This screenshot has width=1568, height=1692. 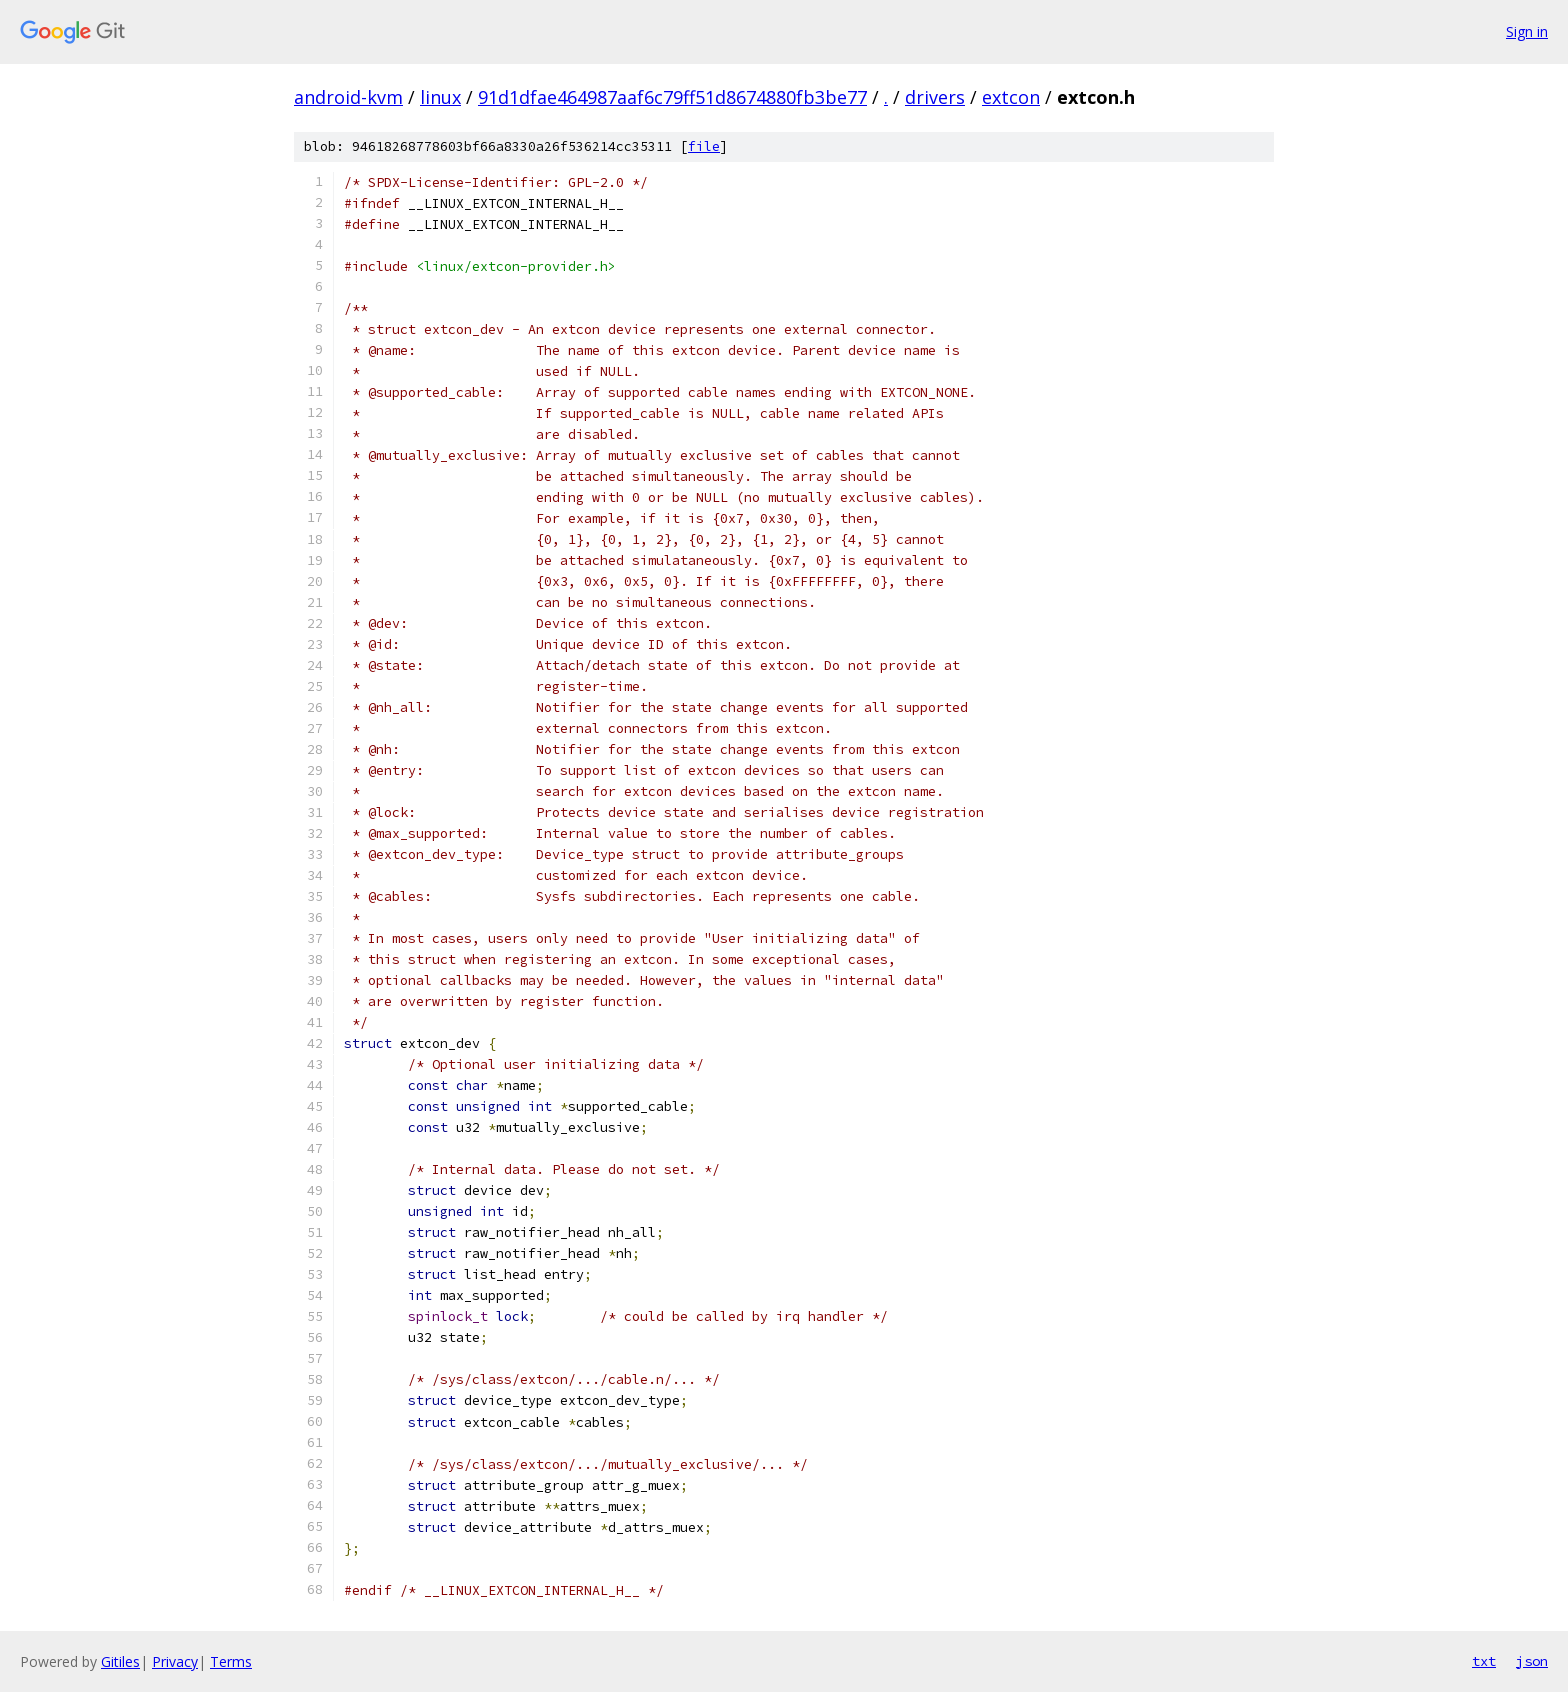 What do you see at coordinates (231, 1661) in the screenshot?
I see `Terms` at bounding box center [231, 1661].